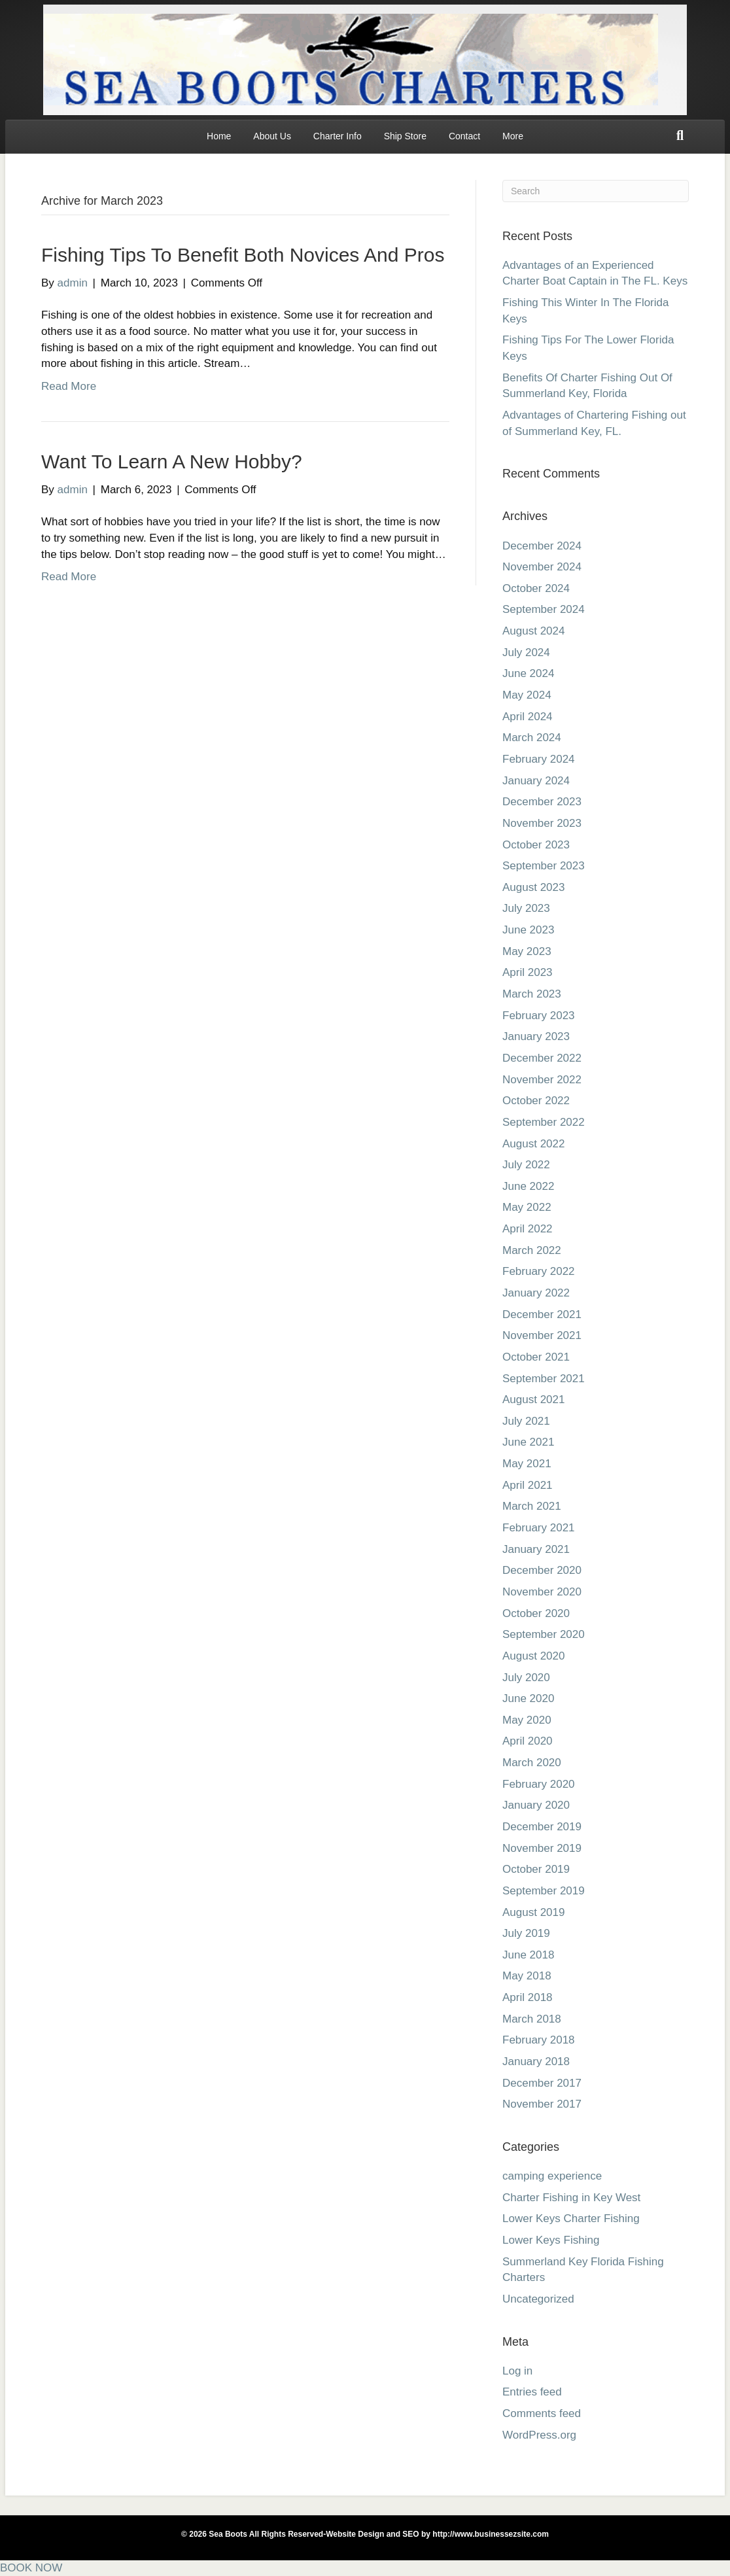 The width and height of the screenshot is (730, 2576). What do you see at coordinates (533, 1399) in the screenshot?
I see `August 2021` at bounding box center [533, 1399].